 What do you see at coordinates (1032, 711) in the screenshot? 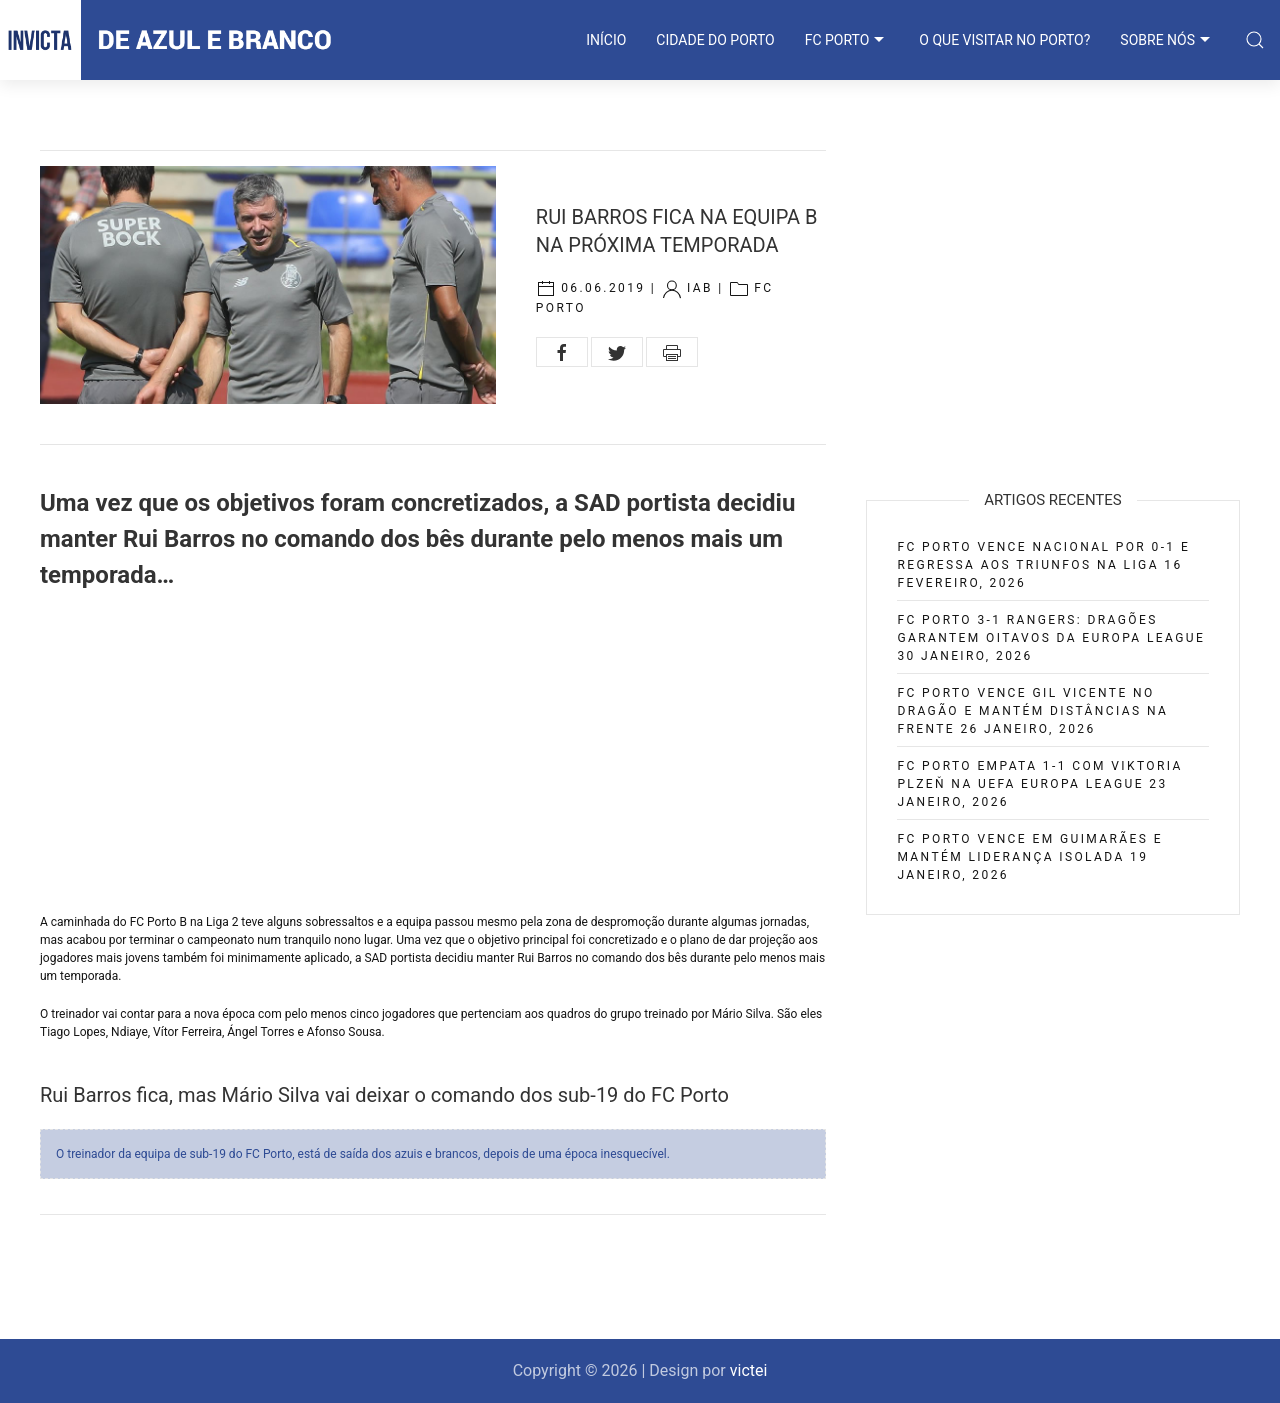
I see `FC Porto vence Gil Vicente no Dragão e mantém distâncias na frente` at bounding box center [1032, 711].